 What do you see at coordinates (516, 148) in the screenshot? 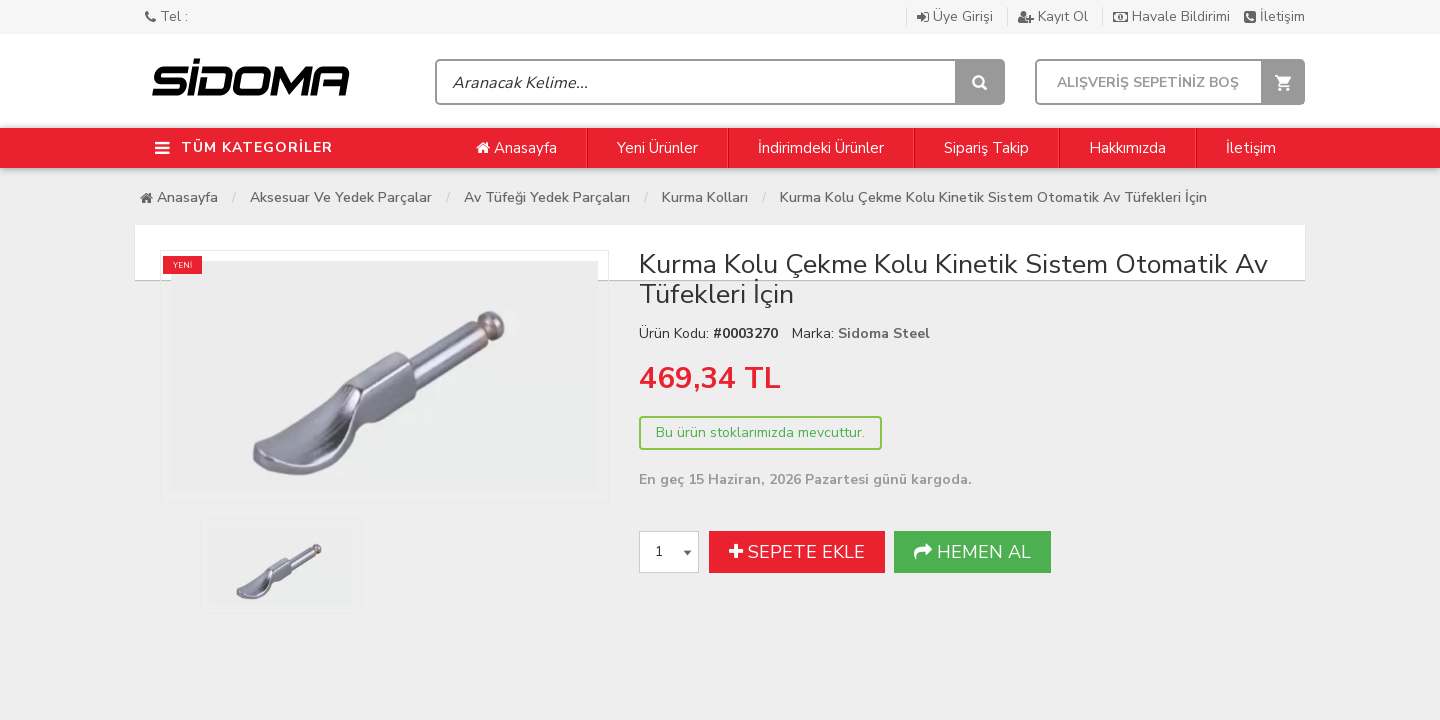
I see `Anasayfa` at bounding box center [516, 148].